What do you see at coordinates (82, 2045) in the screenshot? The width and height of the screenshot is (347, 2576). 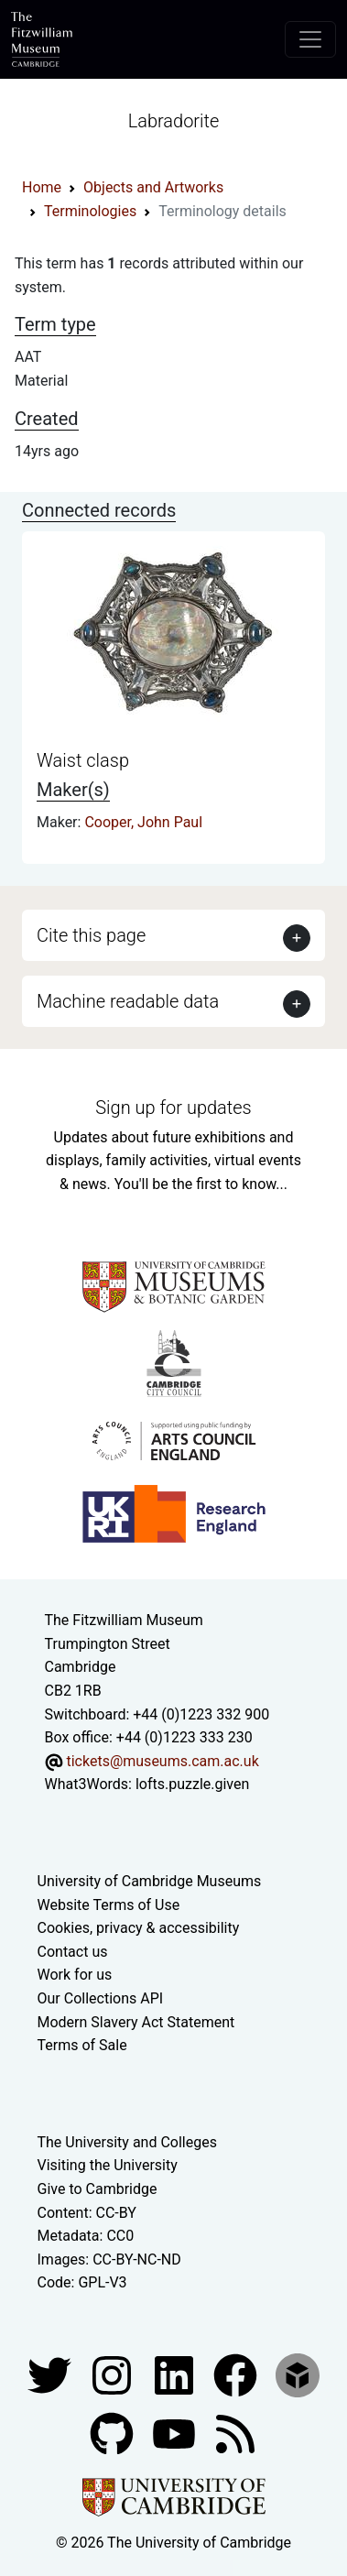 I see `Terms of Sale [Terms of sale for tickets]` at bounding box center [82, 2045].